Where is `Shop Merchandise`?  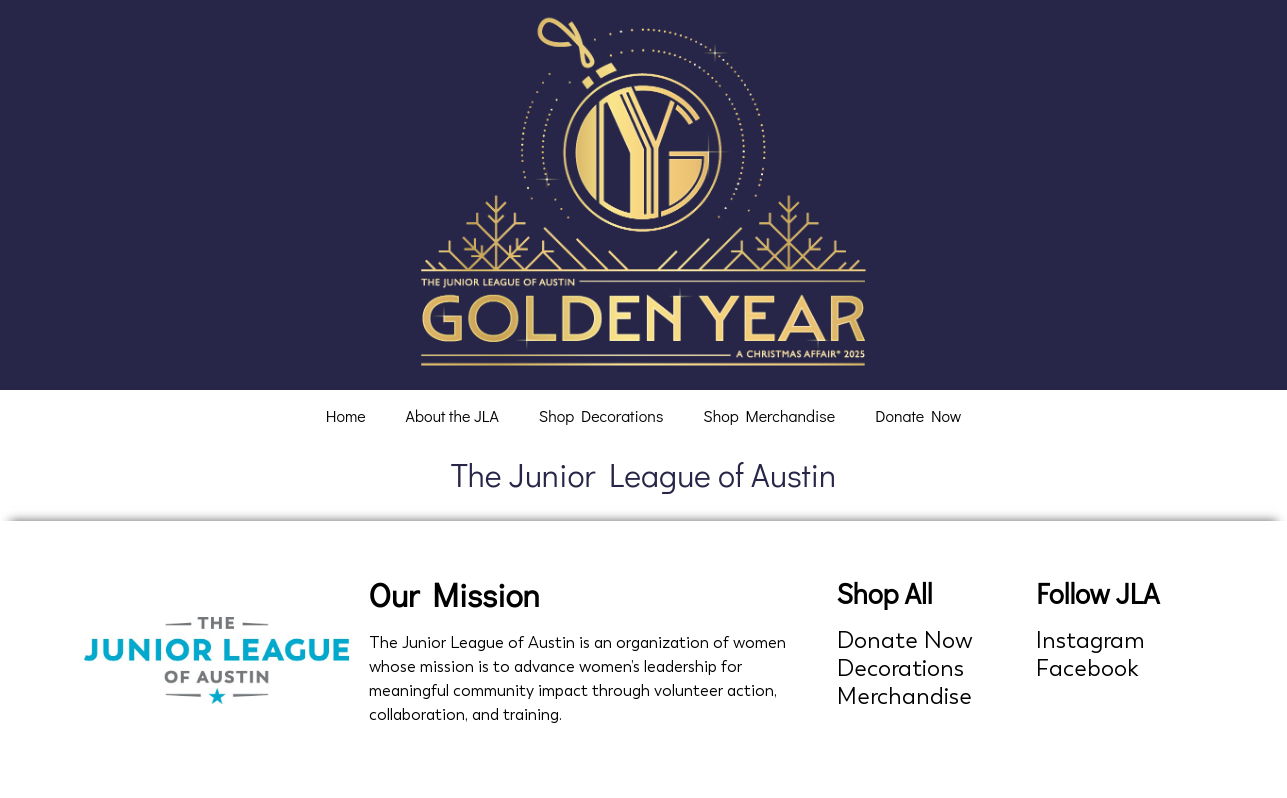 Shop Merchandise is located at coordinates (769, 415).